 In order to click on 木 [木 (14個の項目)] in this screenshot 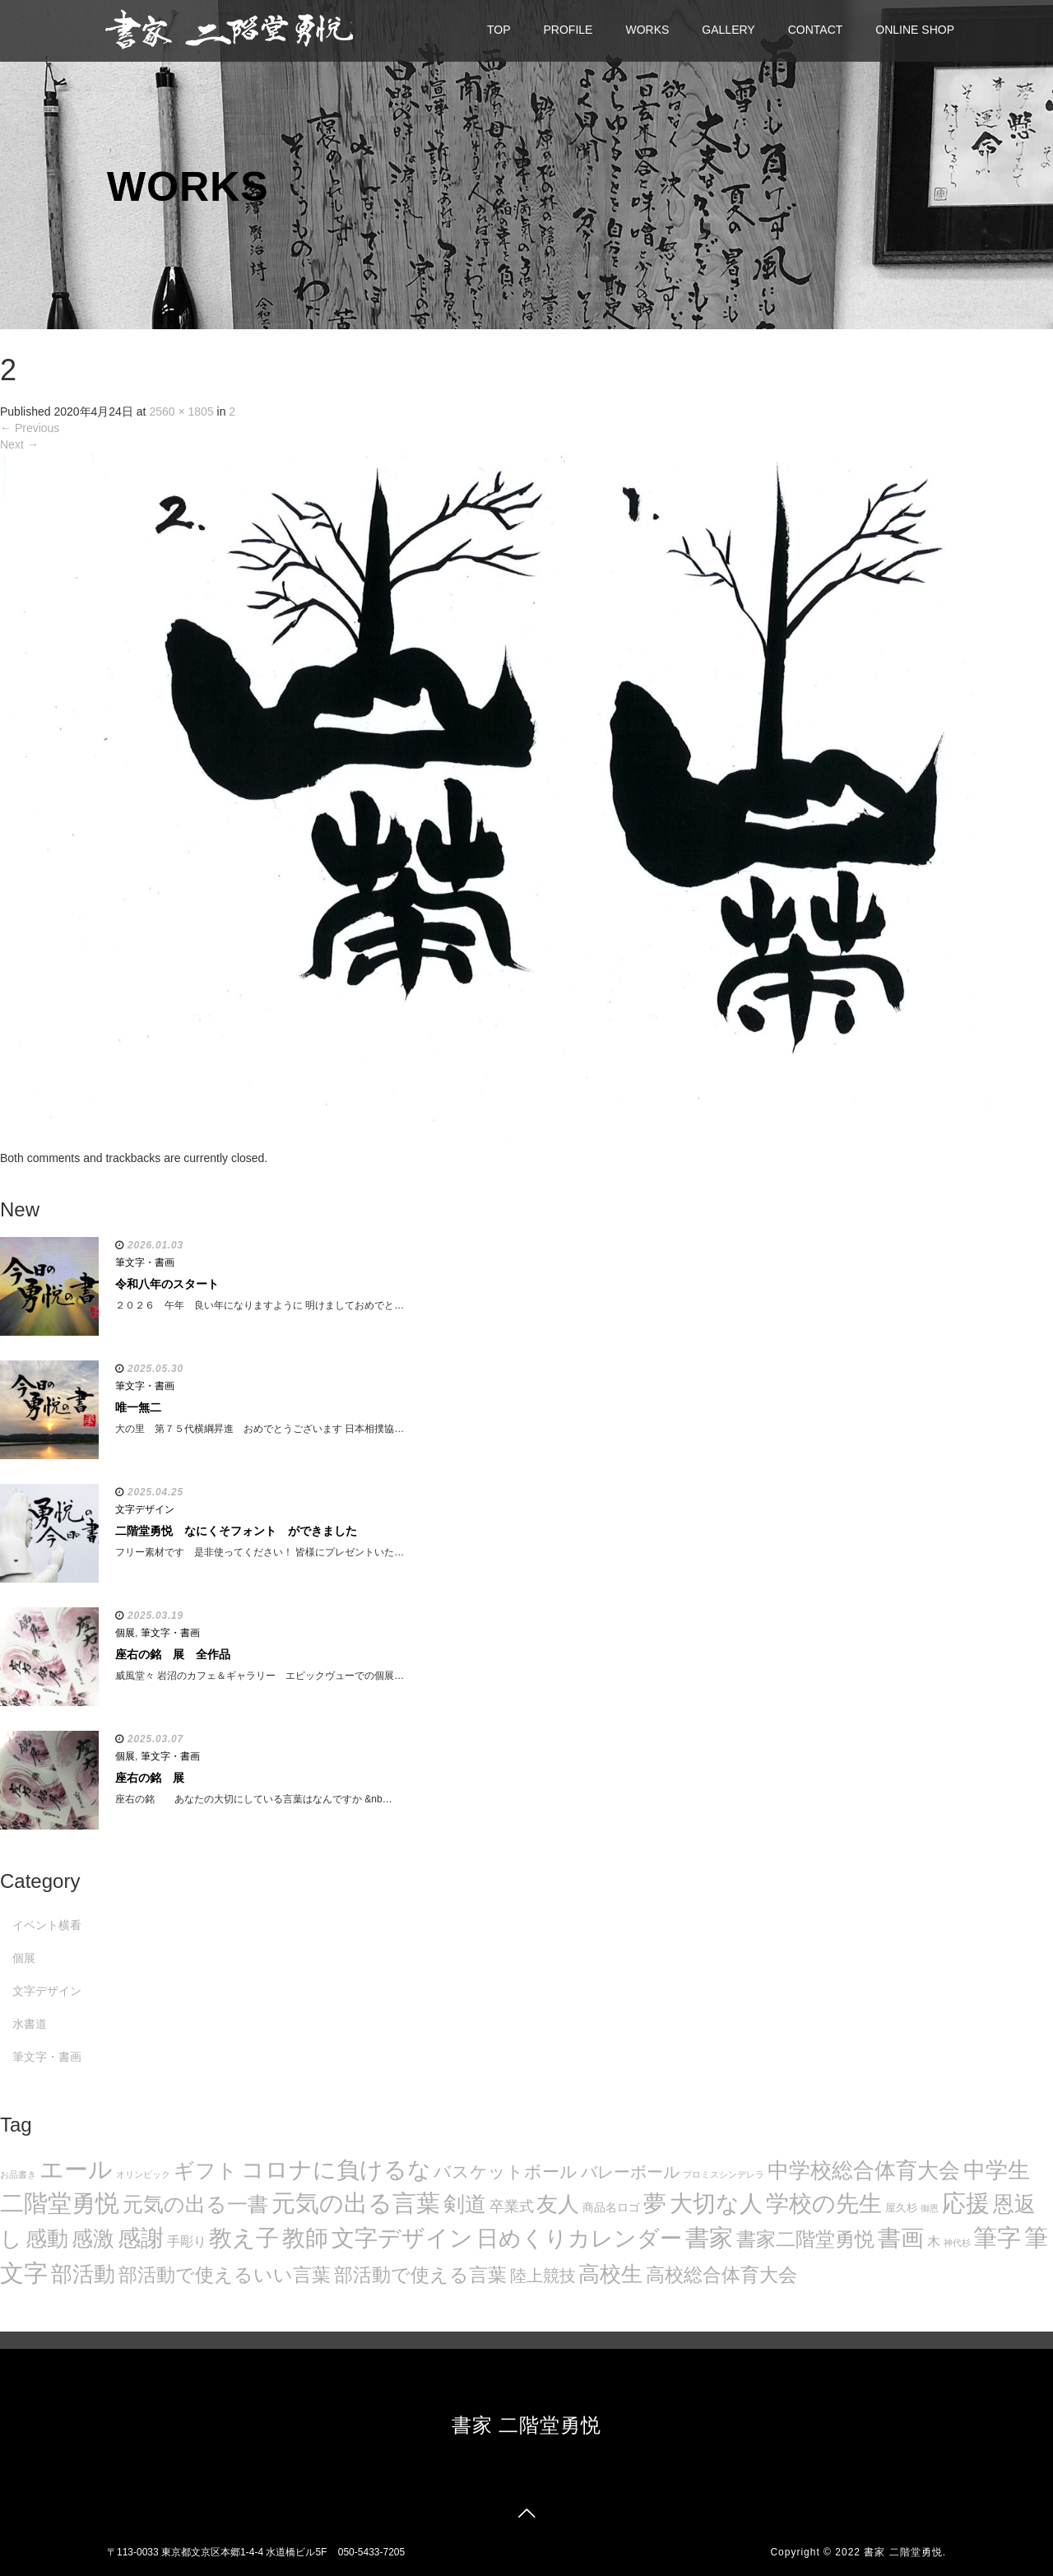, I will do `click(933, 2241)`.